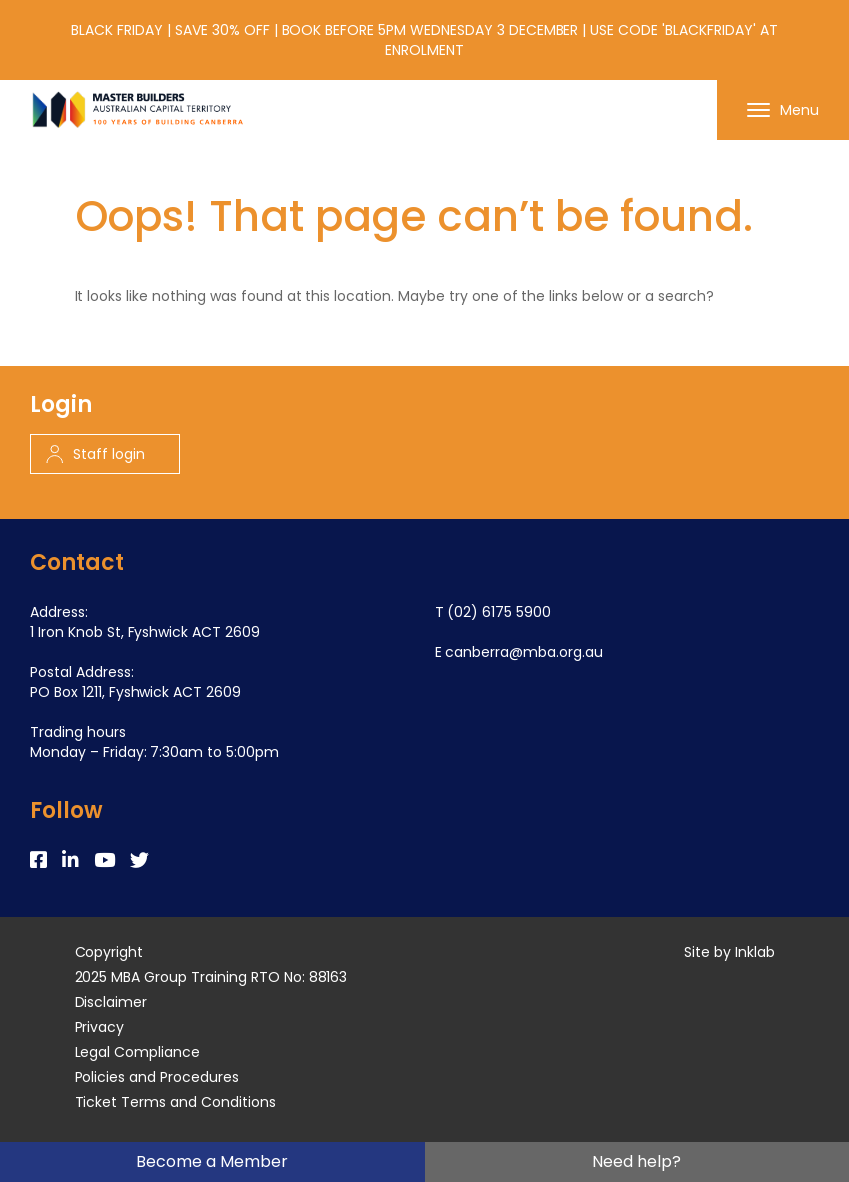 This screenshot has width=849, height=1182. What do you see at coordinates (729, 952) in the screenshot?
I see `Site by Inklab` at bounding box center [729, 952].